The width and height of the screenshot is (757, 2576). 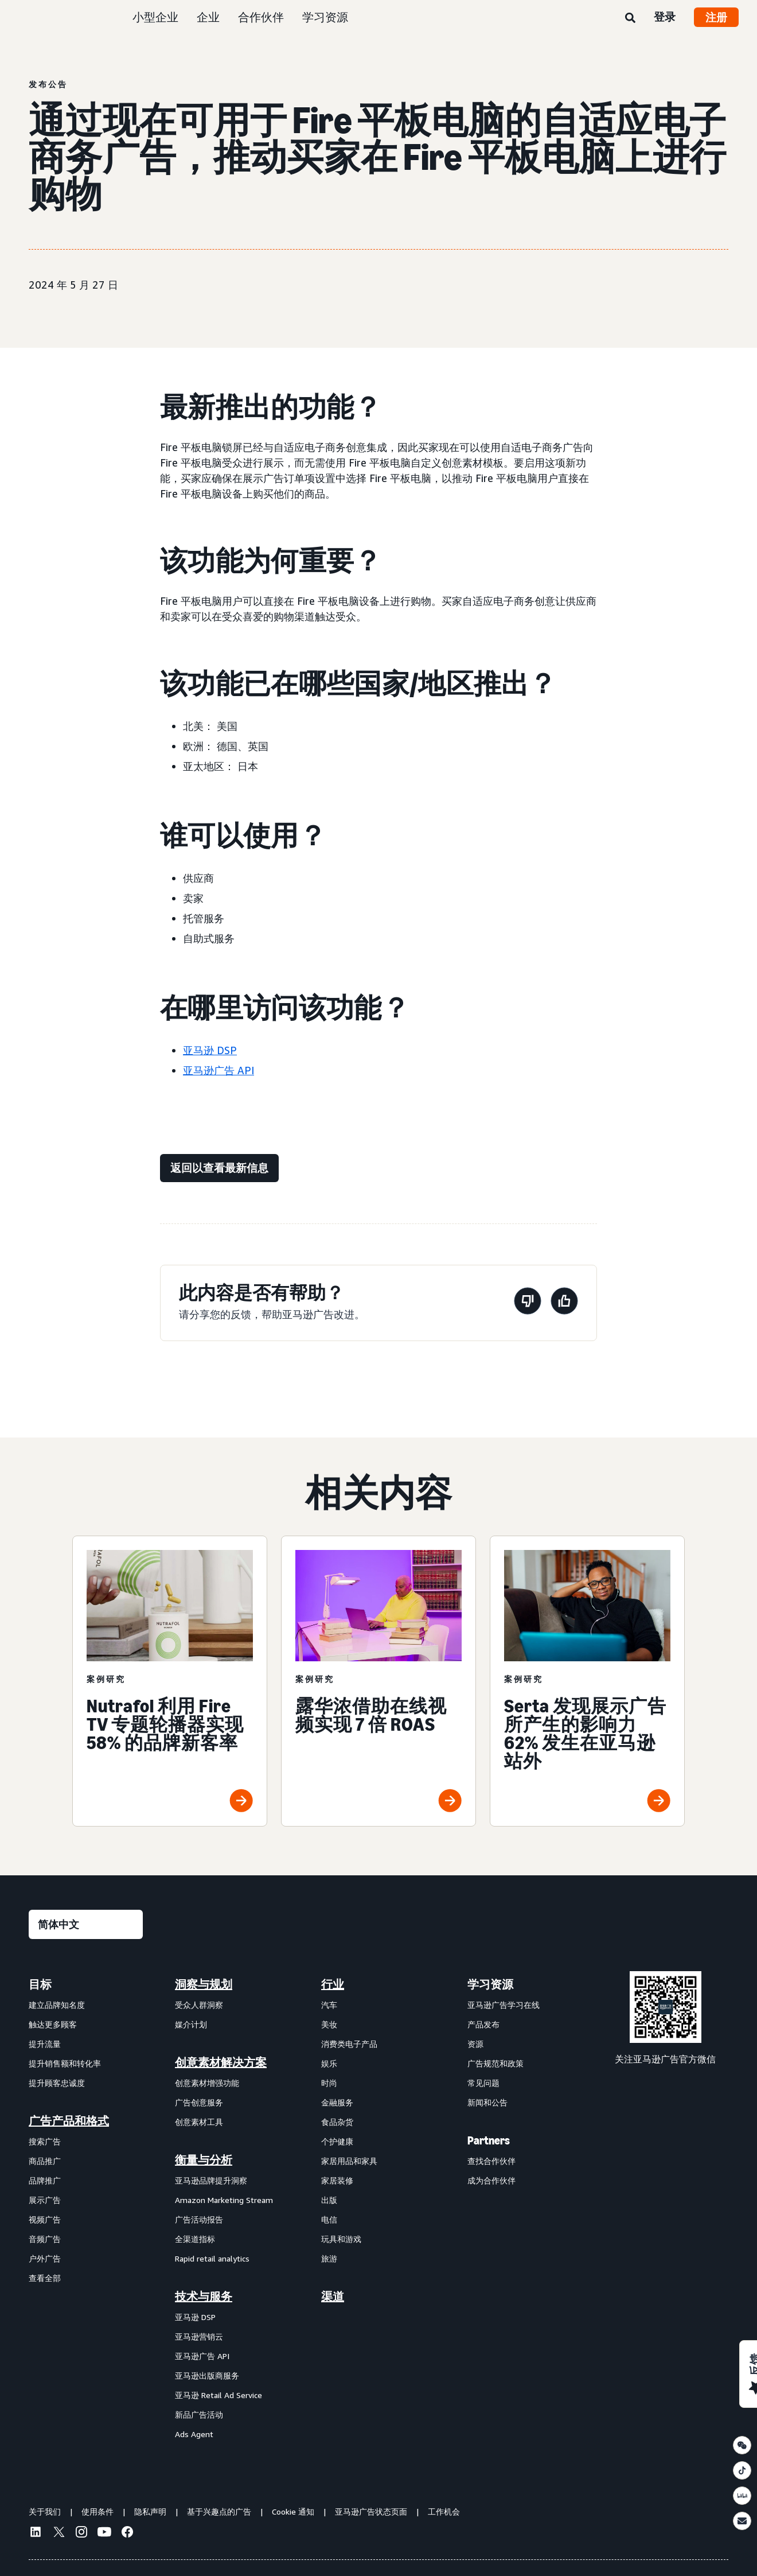 I want to click on 户外广告, so click(x=45, y=2258).